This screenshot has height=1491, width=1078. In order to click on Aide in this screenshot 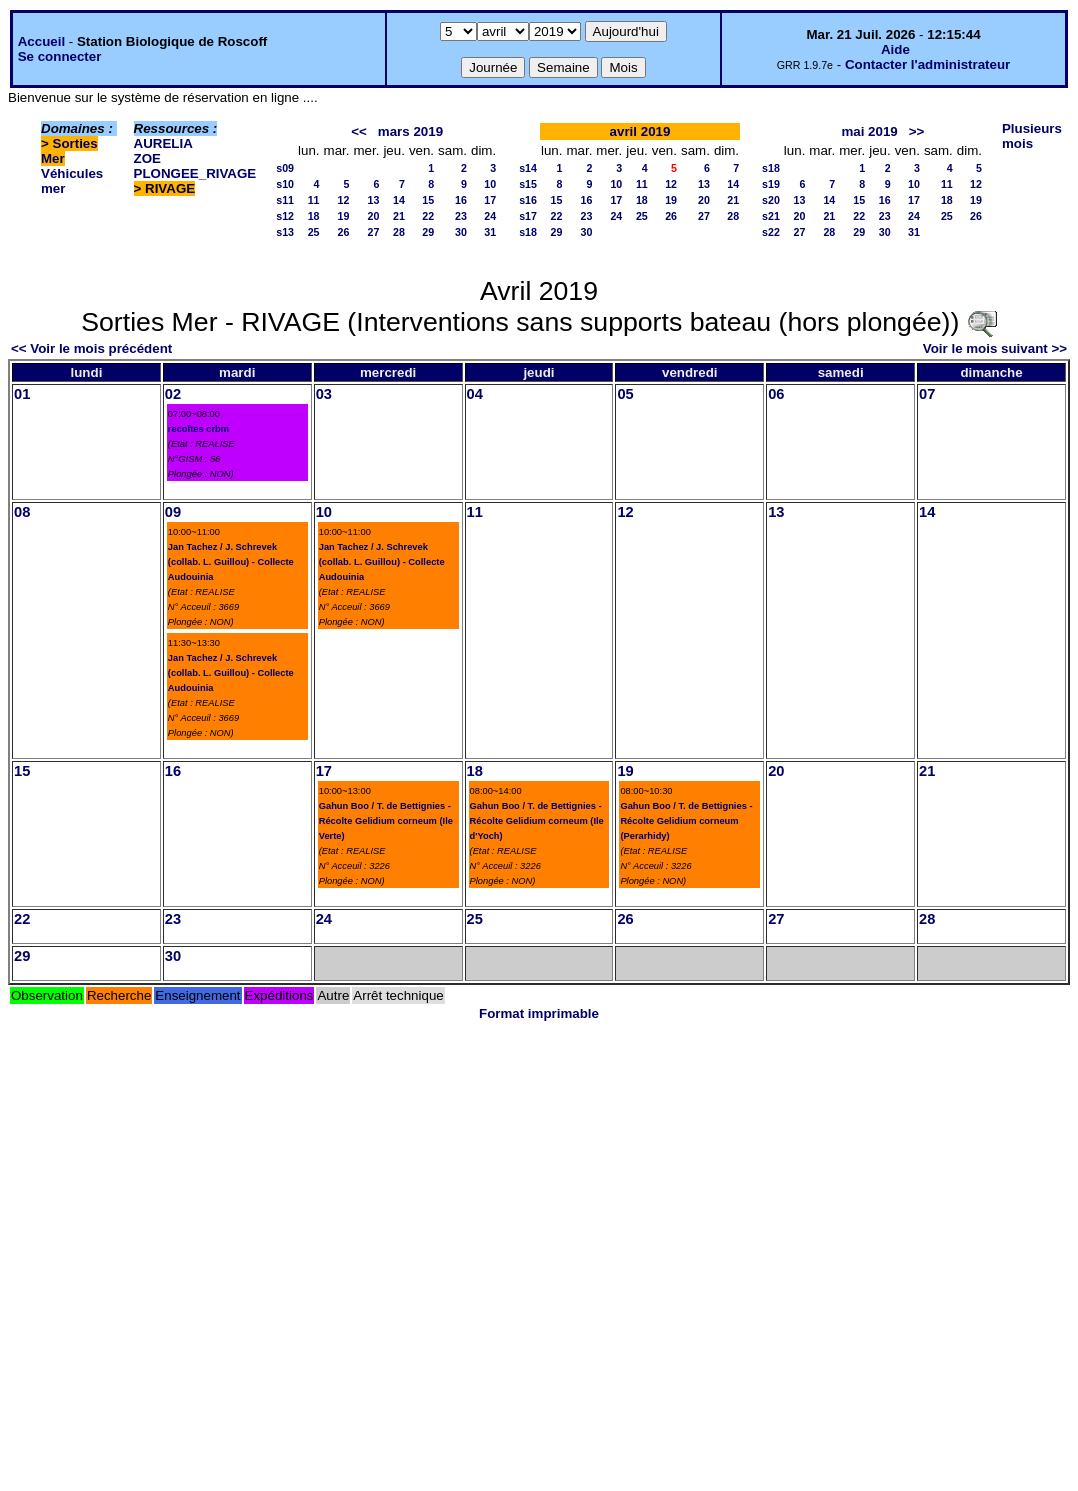, I will do `click(895, 49)`.